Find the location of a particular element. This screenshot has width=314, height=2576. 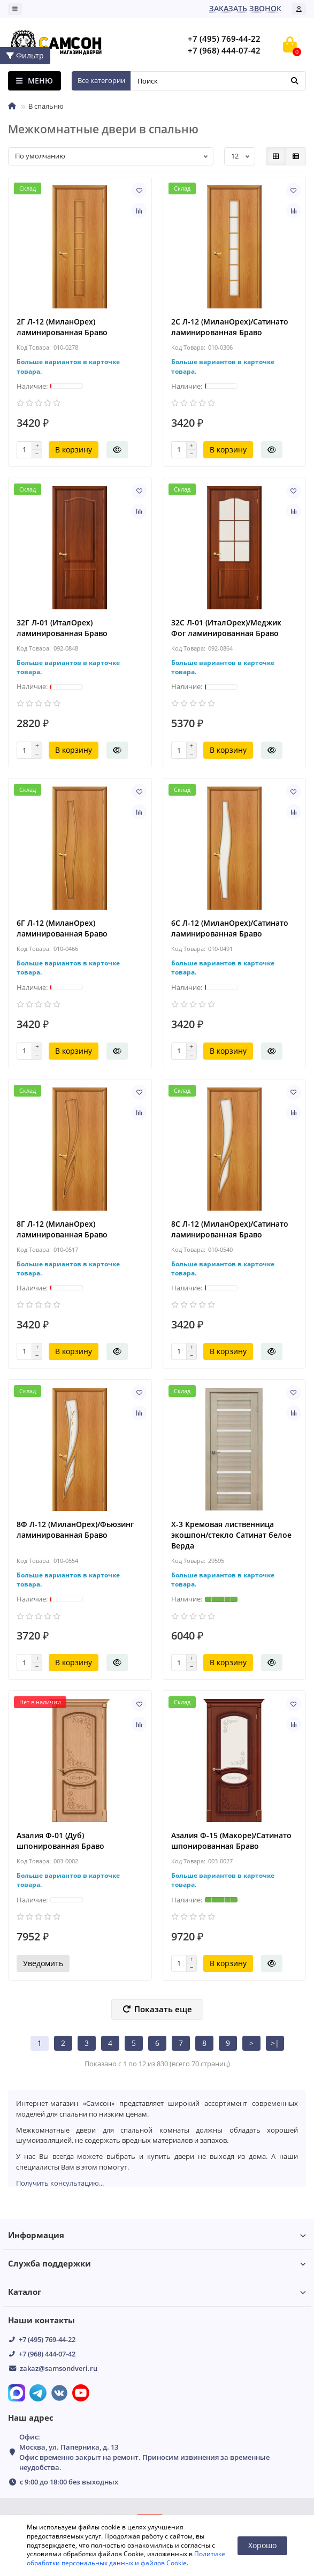

Политике обработки персональных данных и файлов Cookie is located at coordinates (126, 2558).